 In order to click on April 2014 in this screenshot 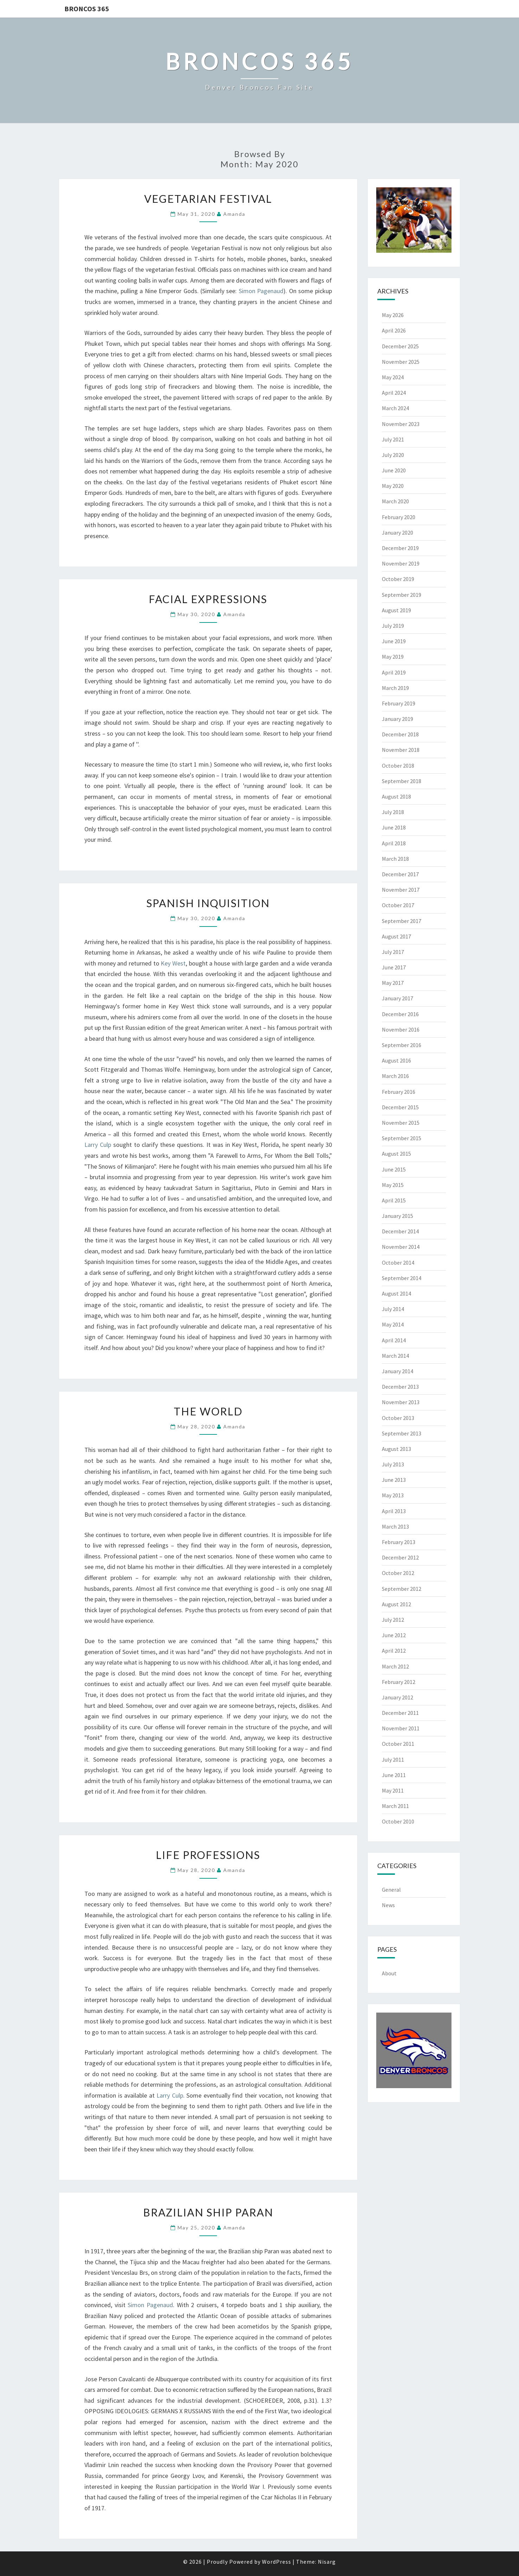, I will do `click(394, 1340)`.